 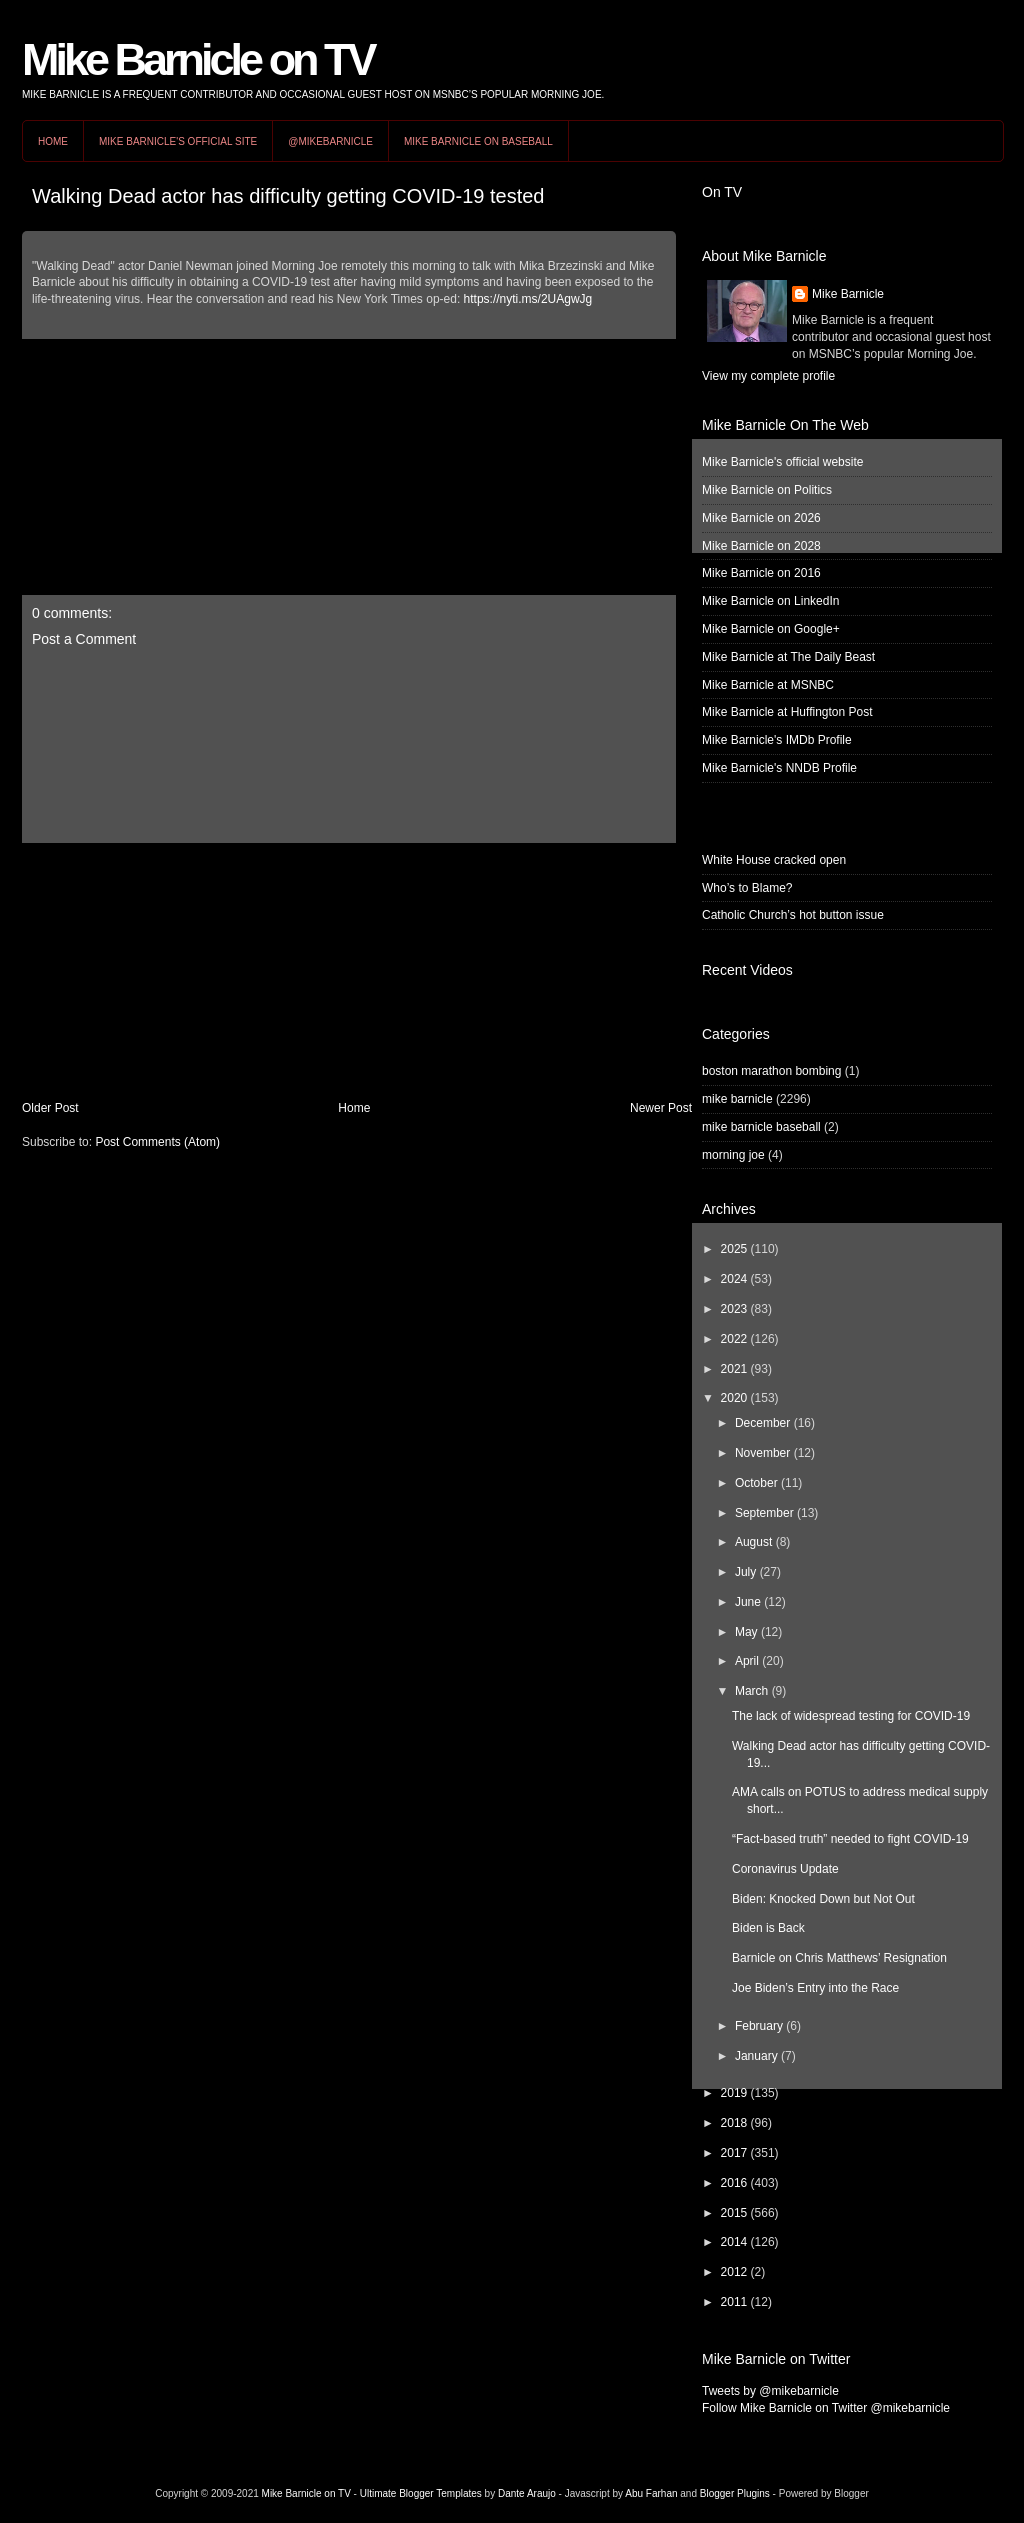 What do you see at coordinates (761, 1127) in the screenshot?
I see `mike barnicle baseball` at bounding box center [761, 1127].